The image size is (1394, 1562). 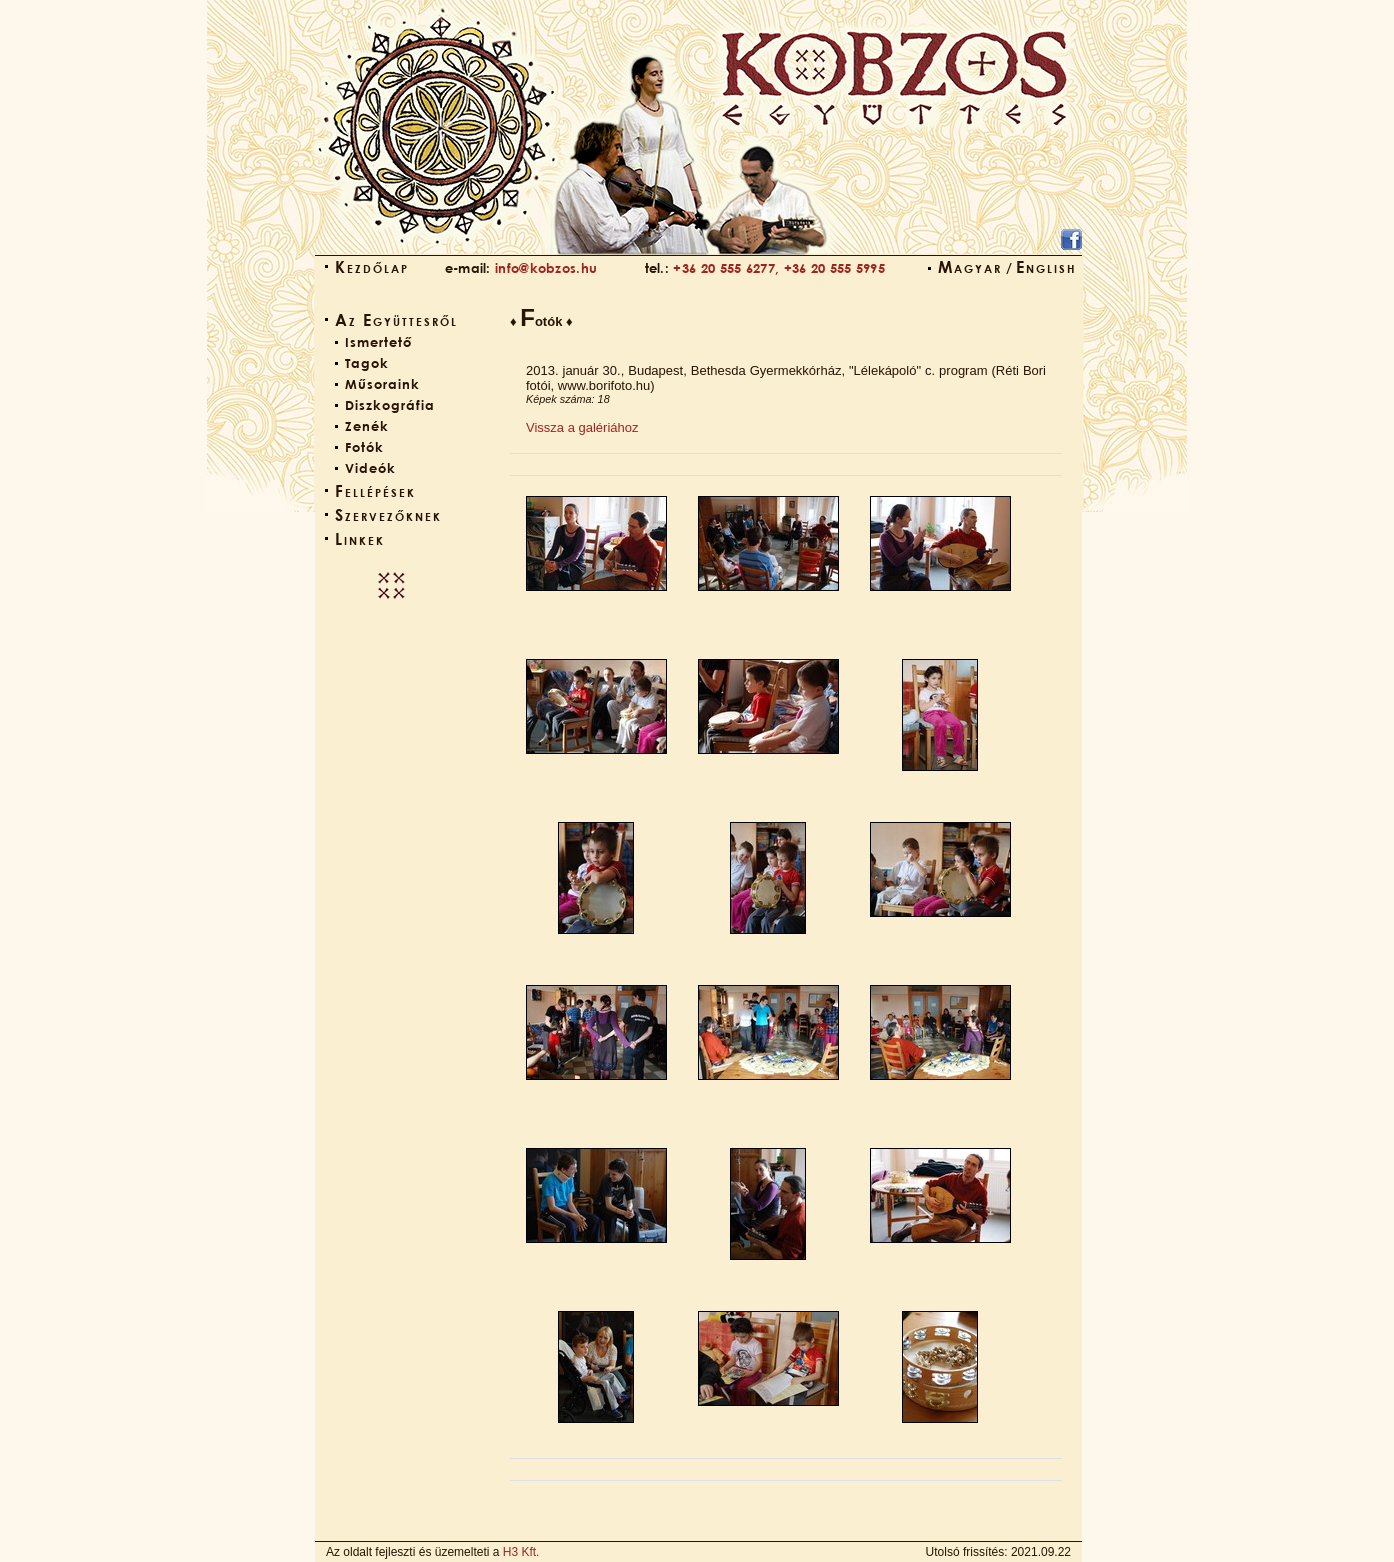 I want to click on info@kobzos.hu, so click(x=546, y=268).